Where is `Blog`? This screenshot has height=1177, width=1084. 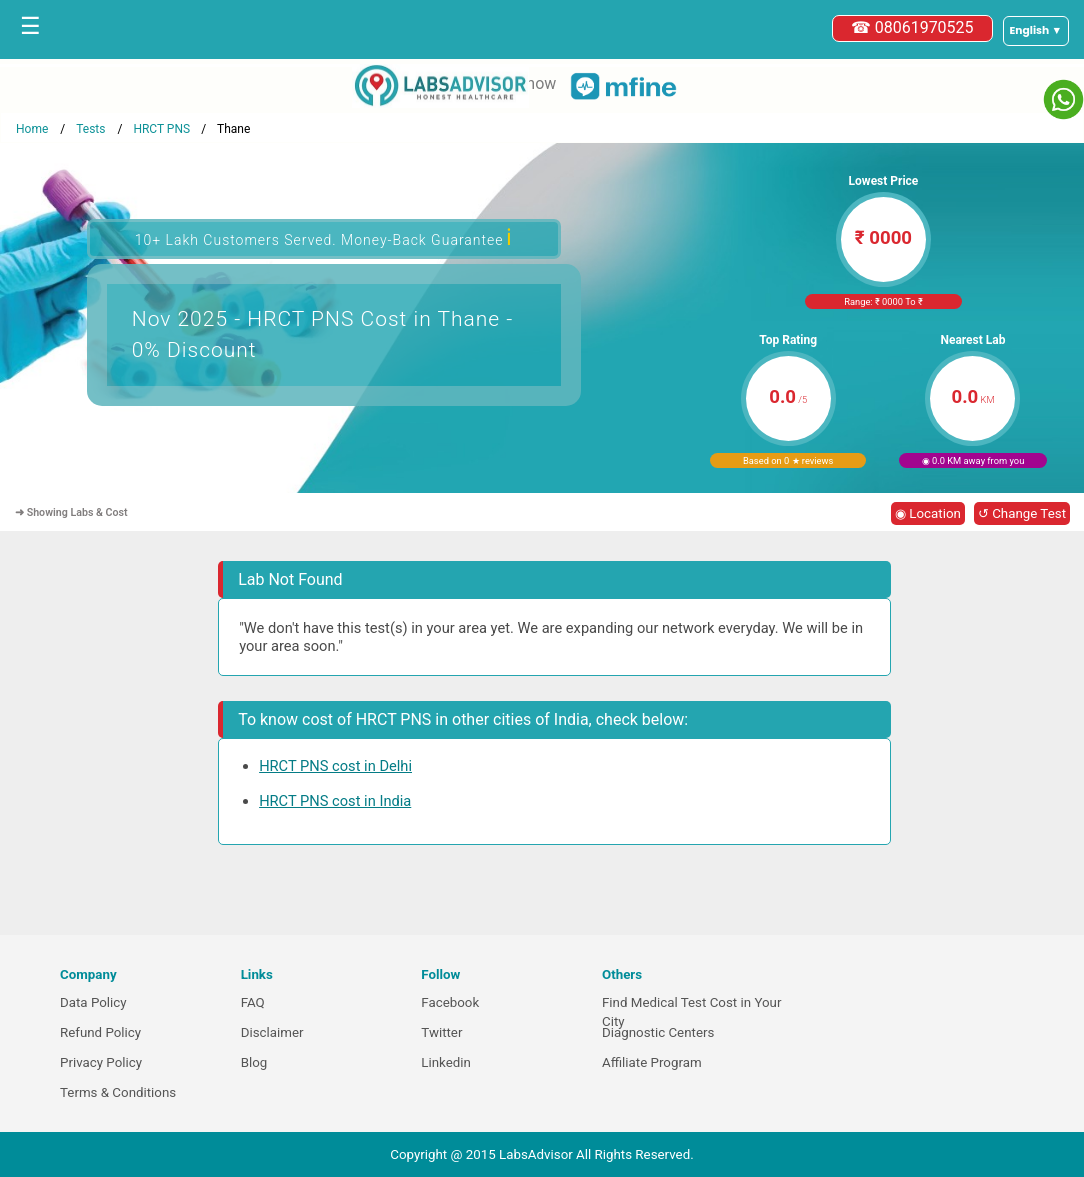 Blog is located at coordinates (254, 1062).